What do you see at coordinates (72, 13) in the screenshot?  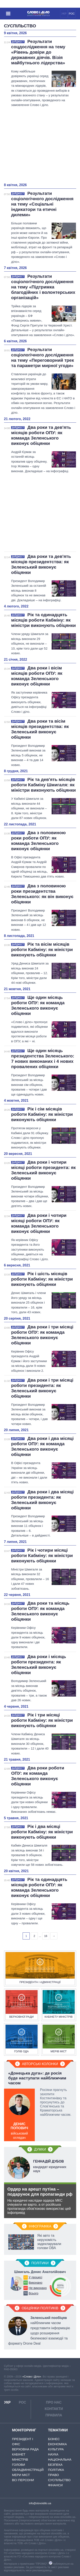 I see `РОС` at bounding box center [72, 13].